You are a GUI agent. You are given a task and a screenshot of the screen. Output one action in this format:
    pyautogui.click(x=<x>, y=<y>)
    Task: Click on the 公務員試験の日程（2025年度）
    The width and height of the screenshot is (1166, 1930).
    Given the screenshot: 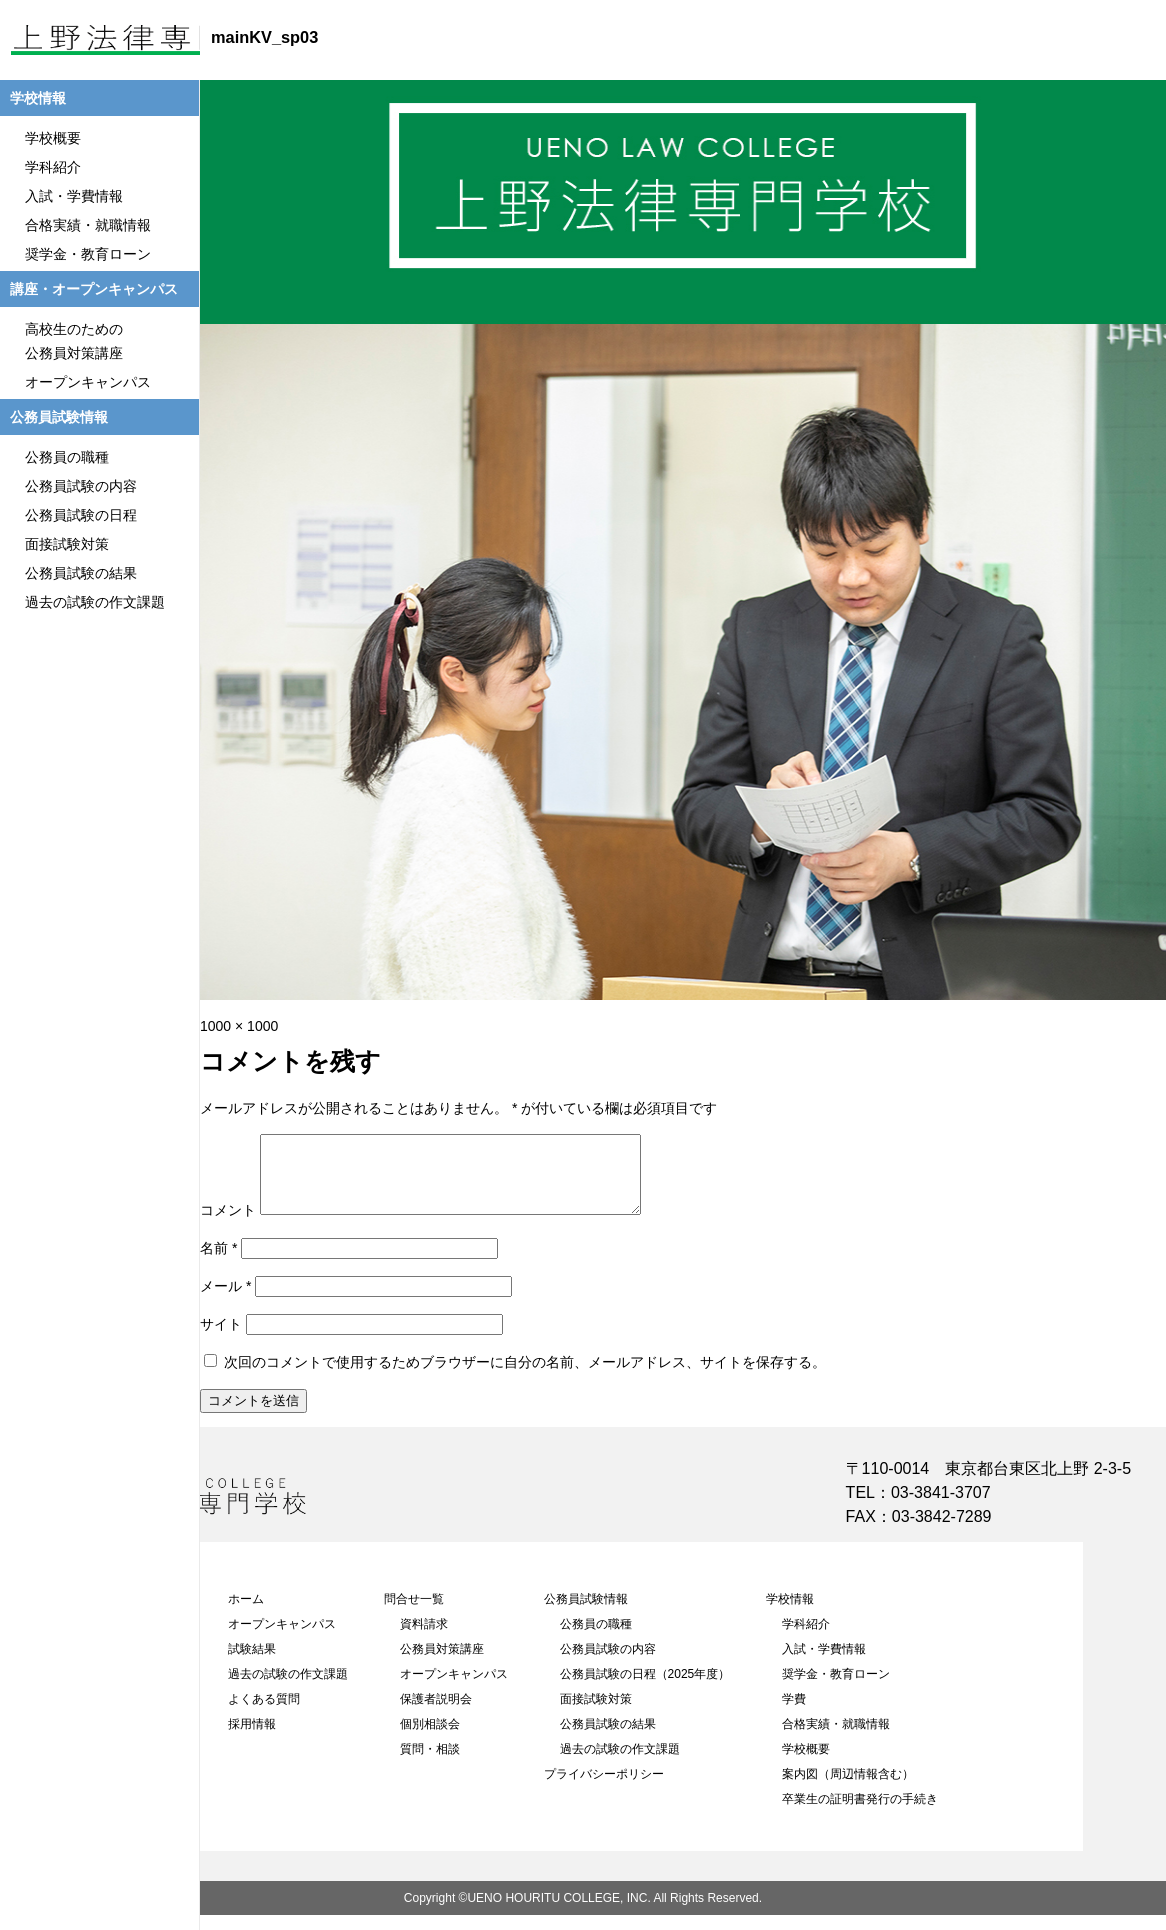 What is the action you would take?
    pyautogui.click(x=645, y=1689)
    